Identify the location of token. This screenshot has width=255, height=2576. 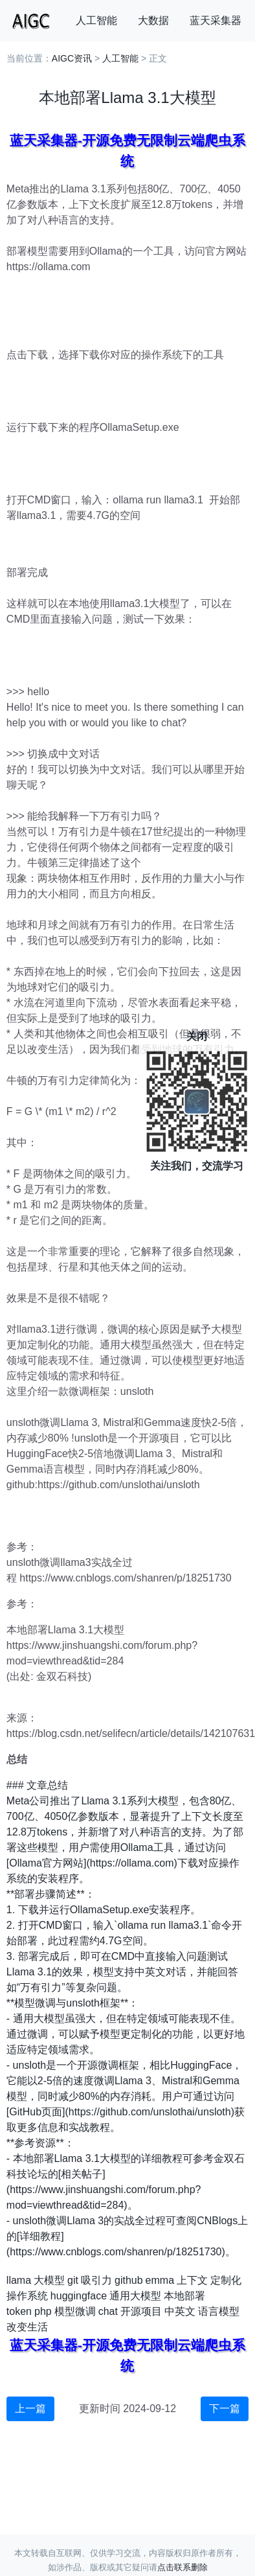
(19, 2311).